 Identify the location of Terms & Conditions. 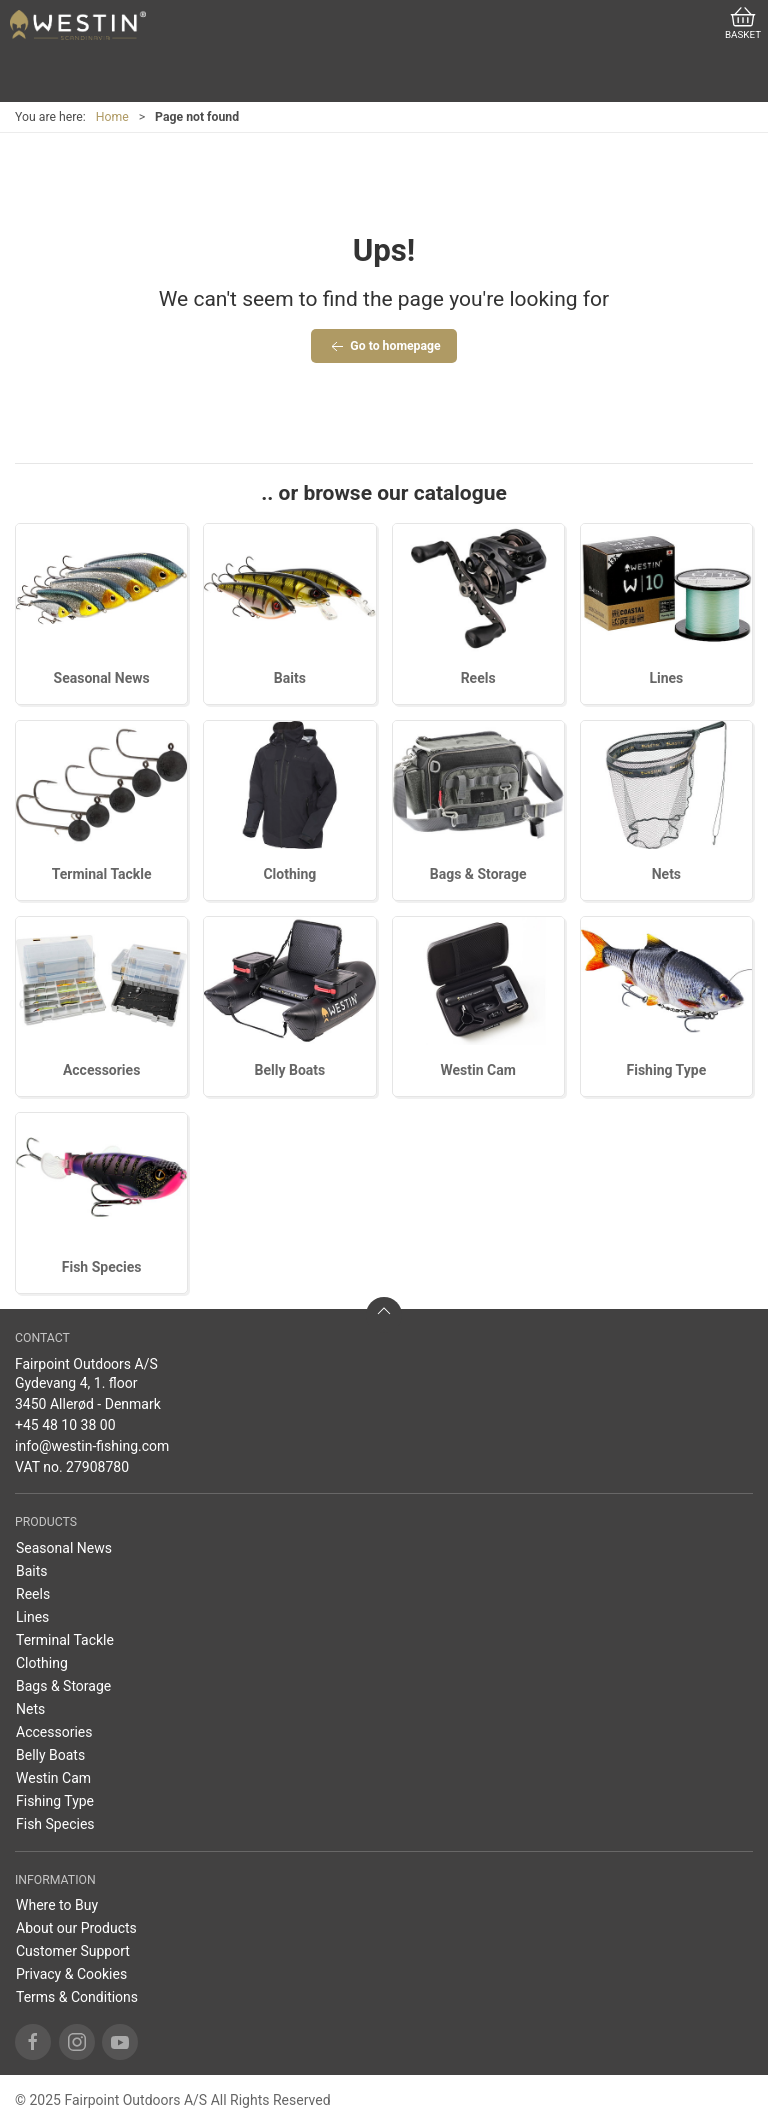
(77, 1997).